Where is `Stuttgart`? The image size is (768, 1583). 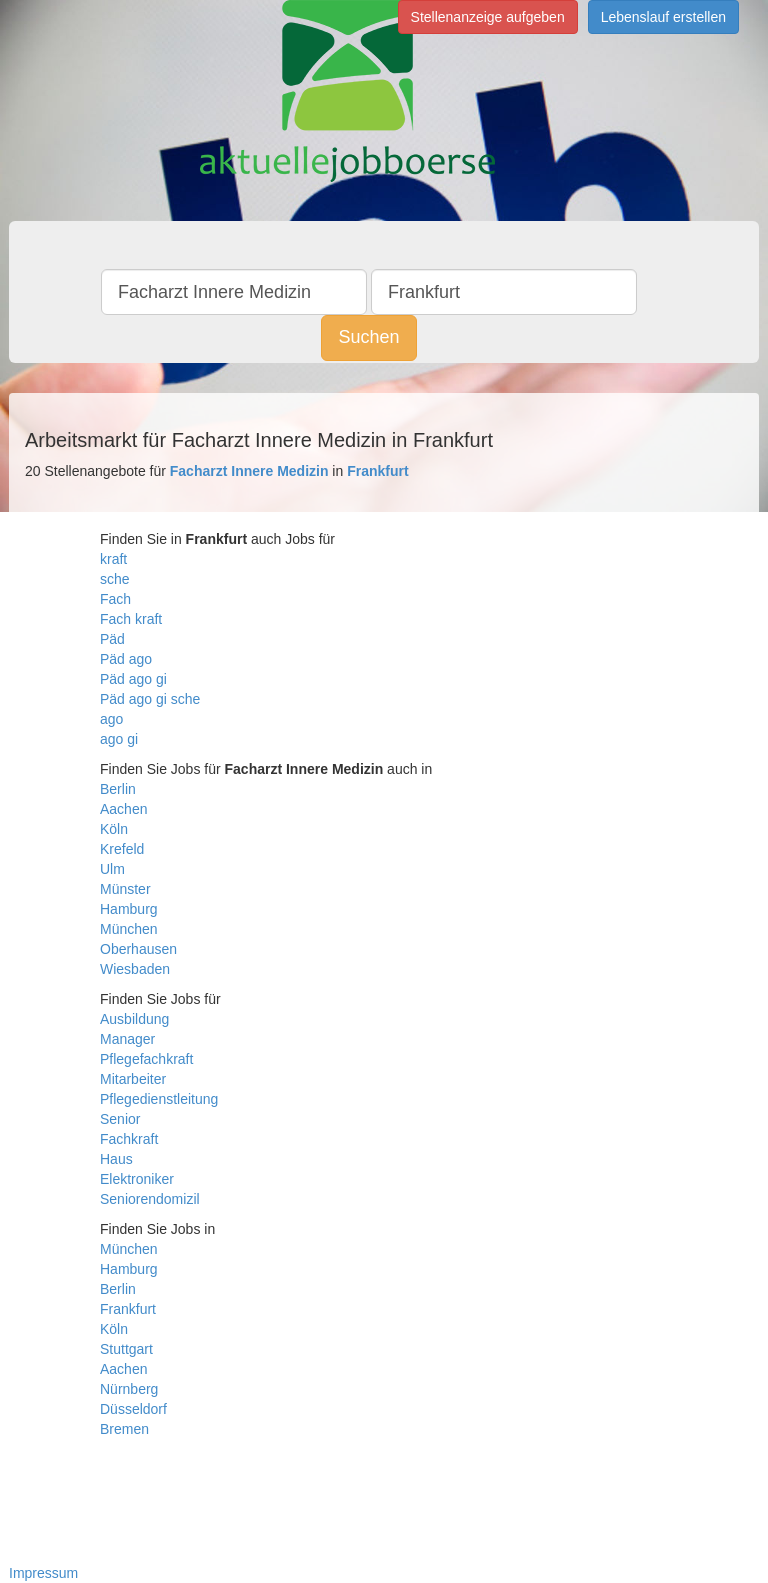
Stuttgart is located at coordinates (126, 1349).